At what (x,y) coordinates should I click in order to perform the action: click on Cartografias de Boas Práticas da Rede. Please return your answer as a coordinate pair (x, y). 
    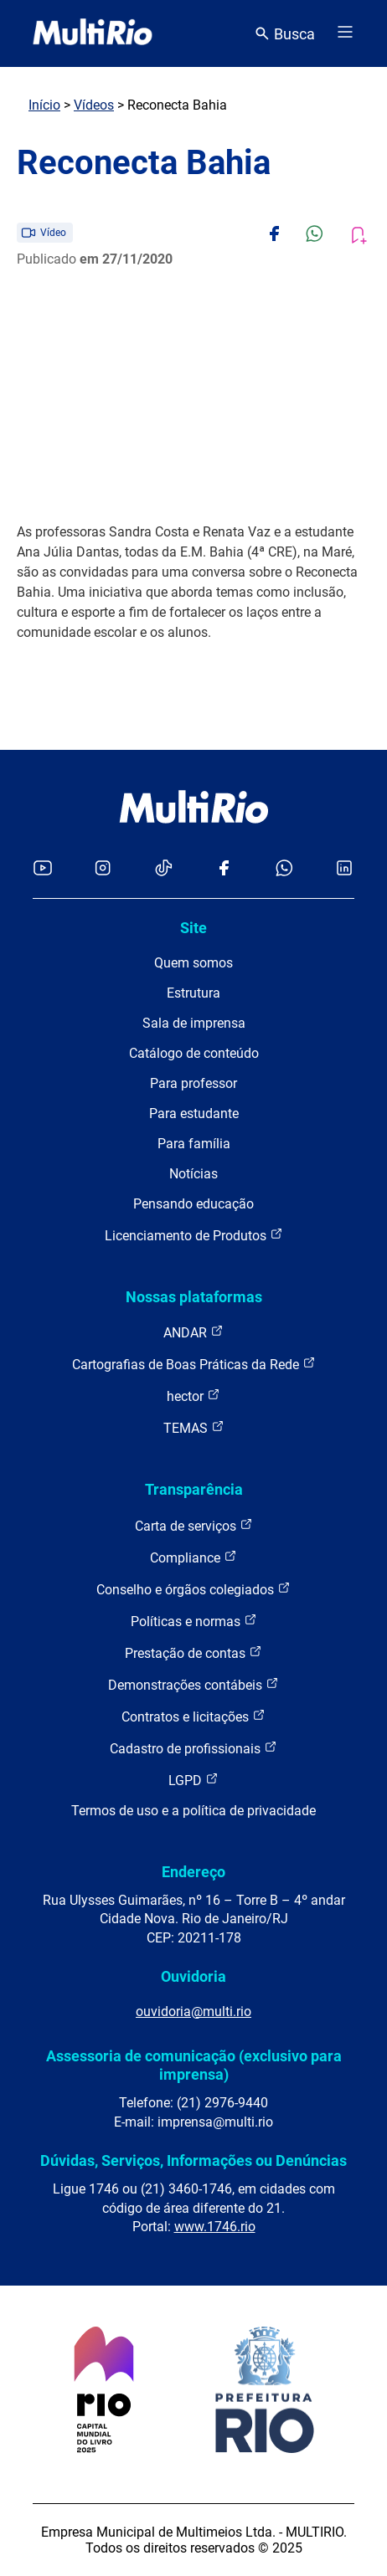
    Looking at the image, I should click on (194, 1364).